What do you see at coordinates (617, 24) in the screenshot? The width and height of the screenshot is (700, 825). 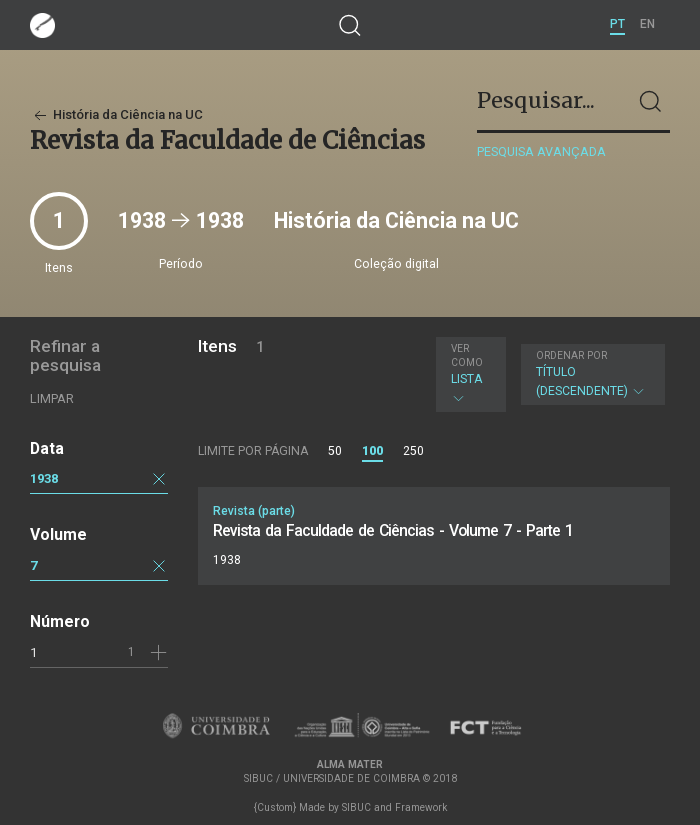 I see `PT` at bounding box center [617, 24].